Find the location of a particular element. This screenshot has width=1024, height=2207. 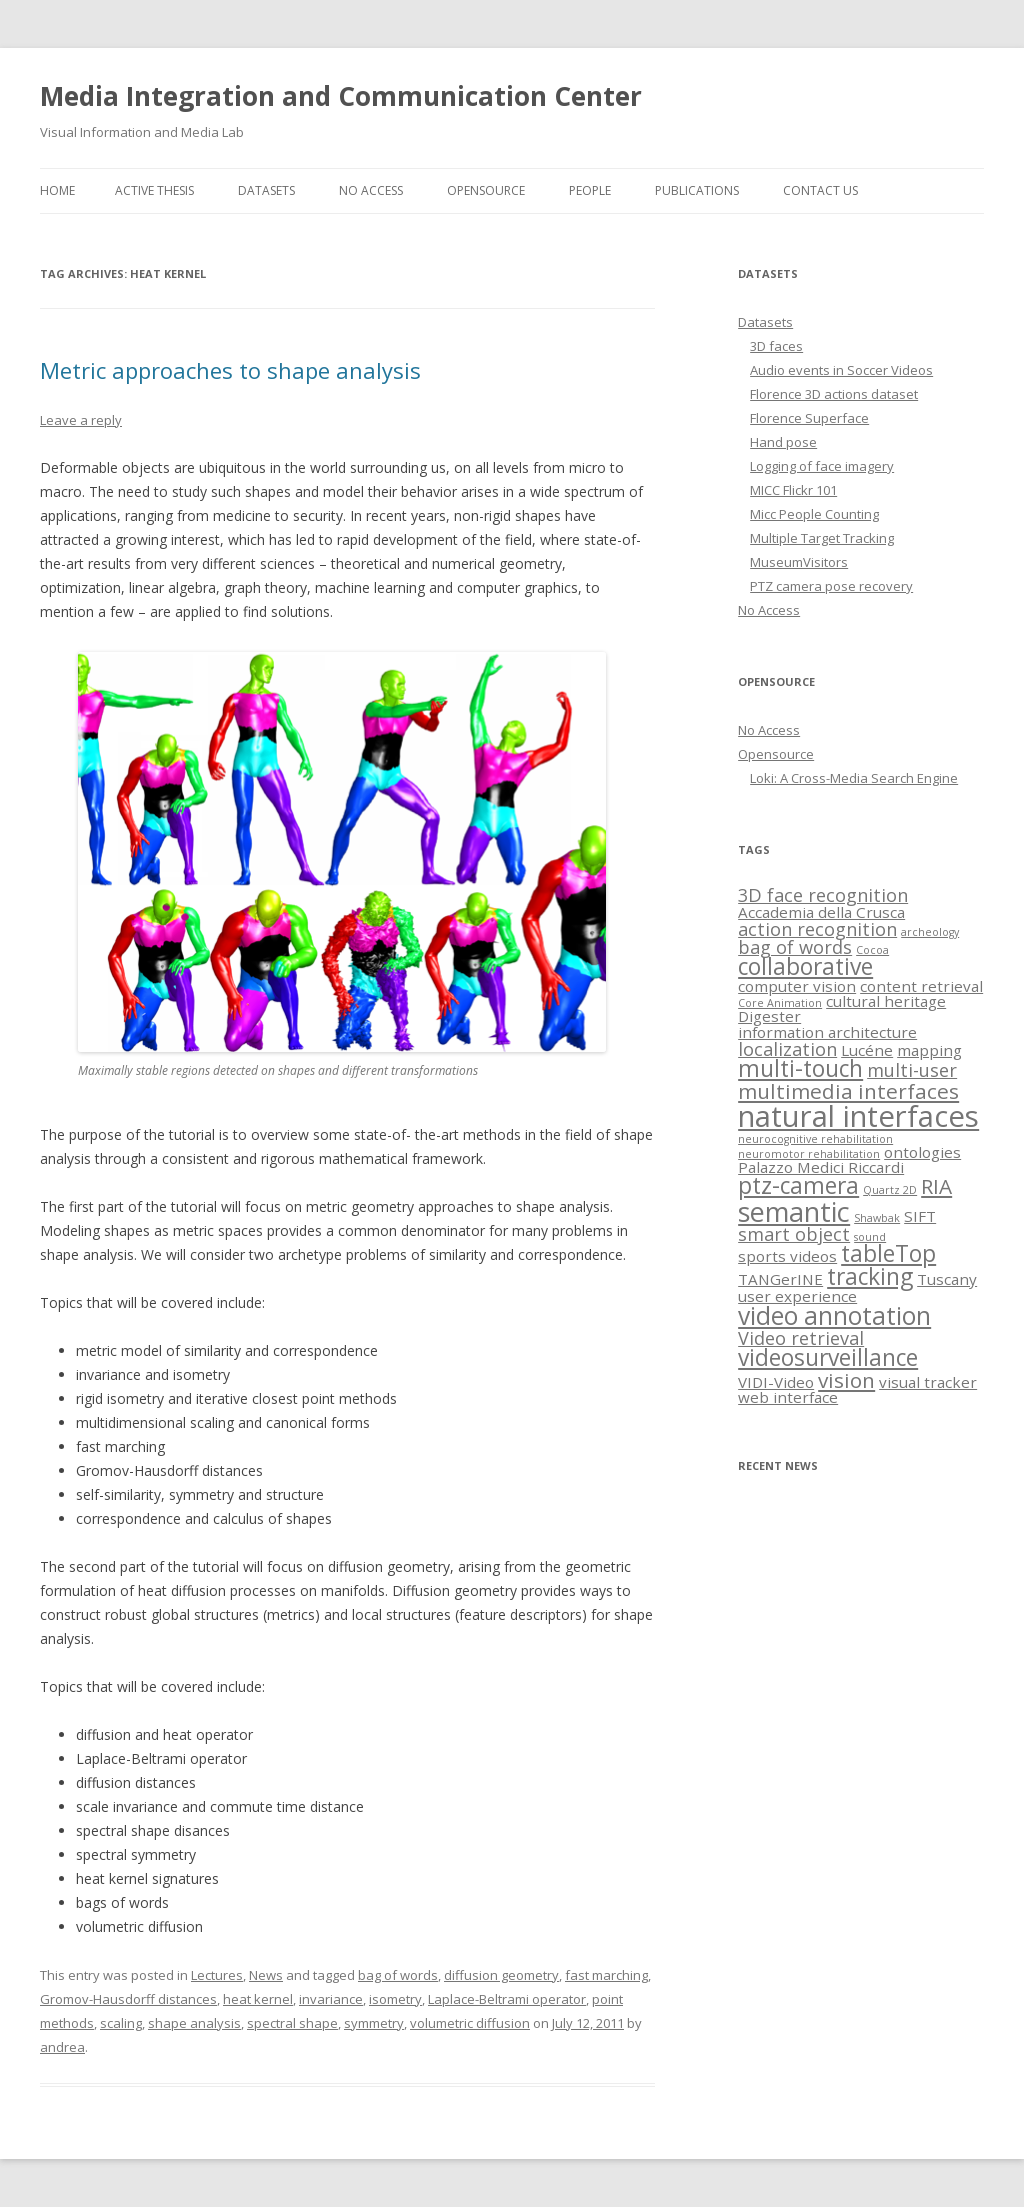

Opensource is located at coordinates (486, 190).